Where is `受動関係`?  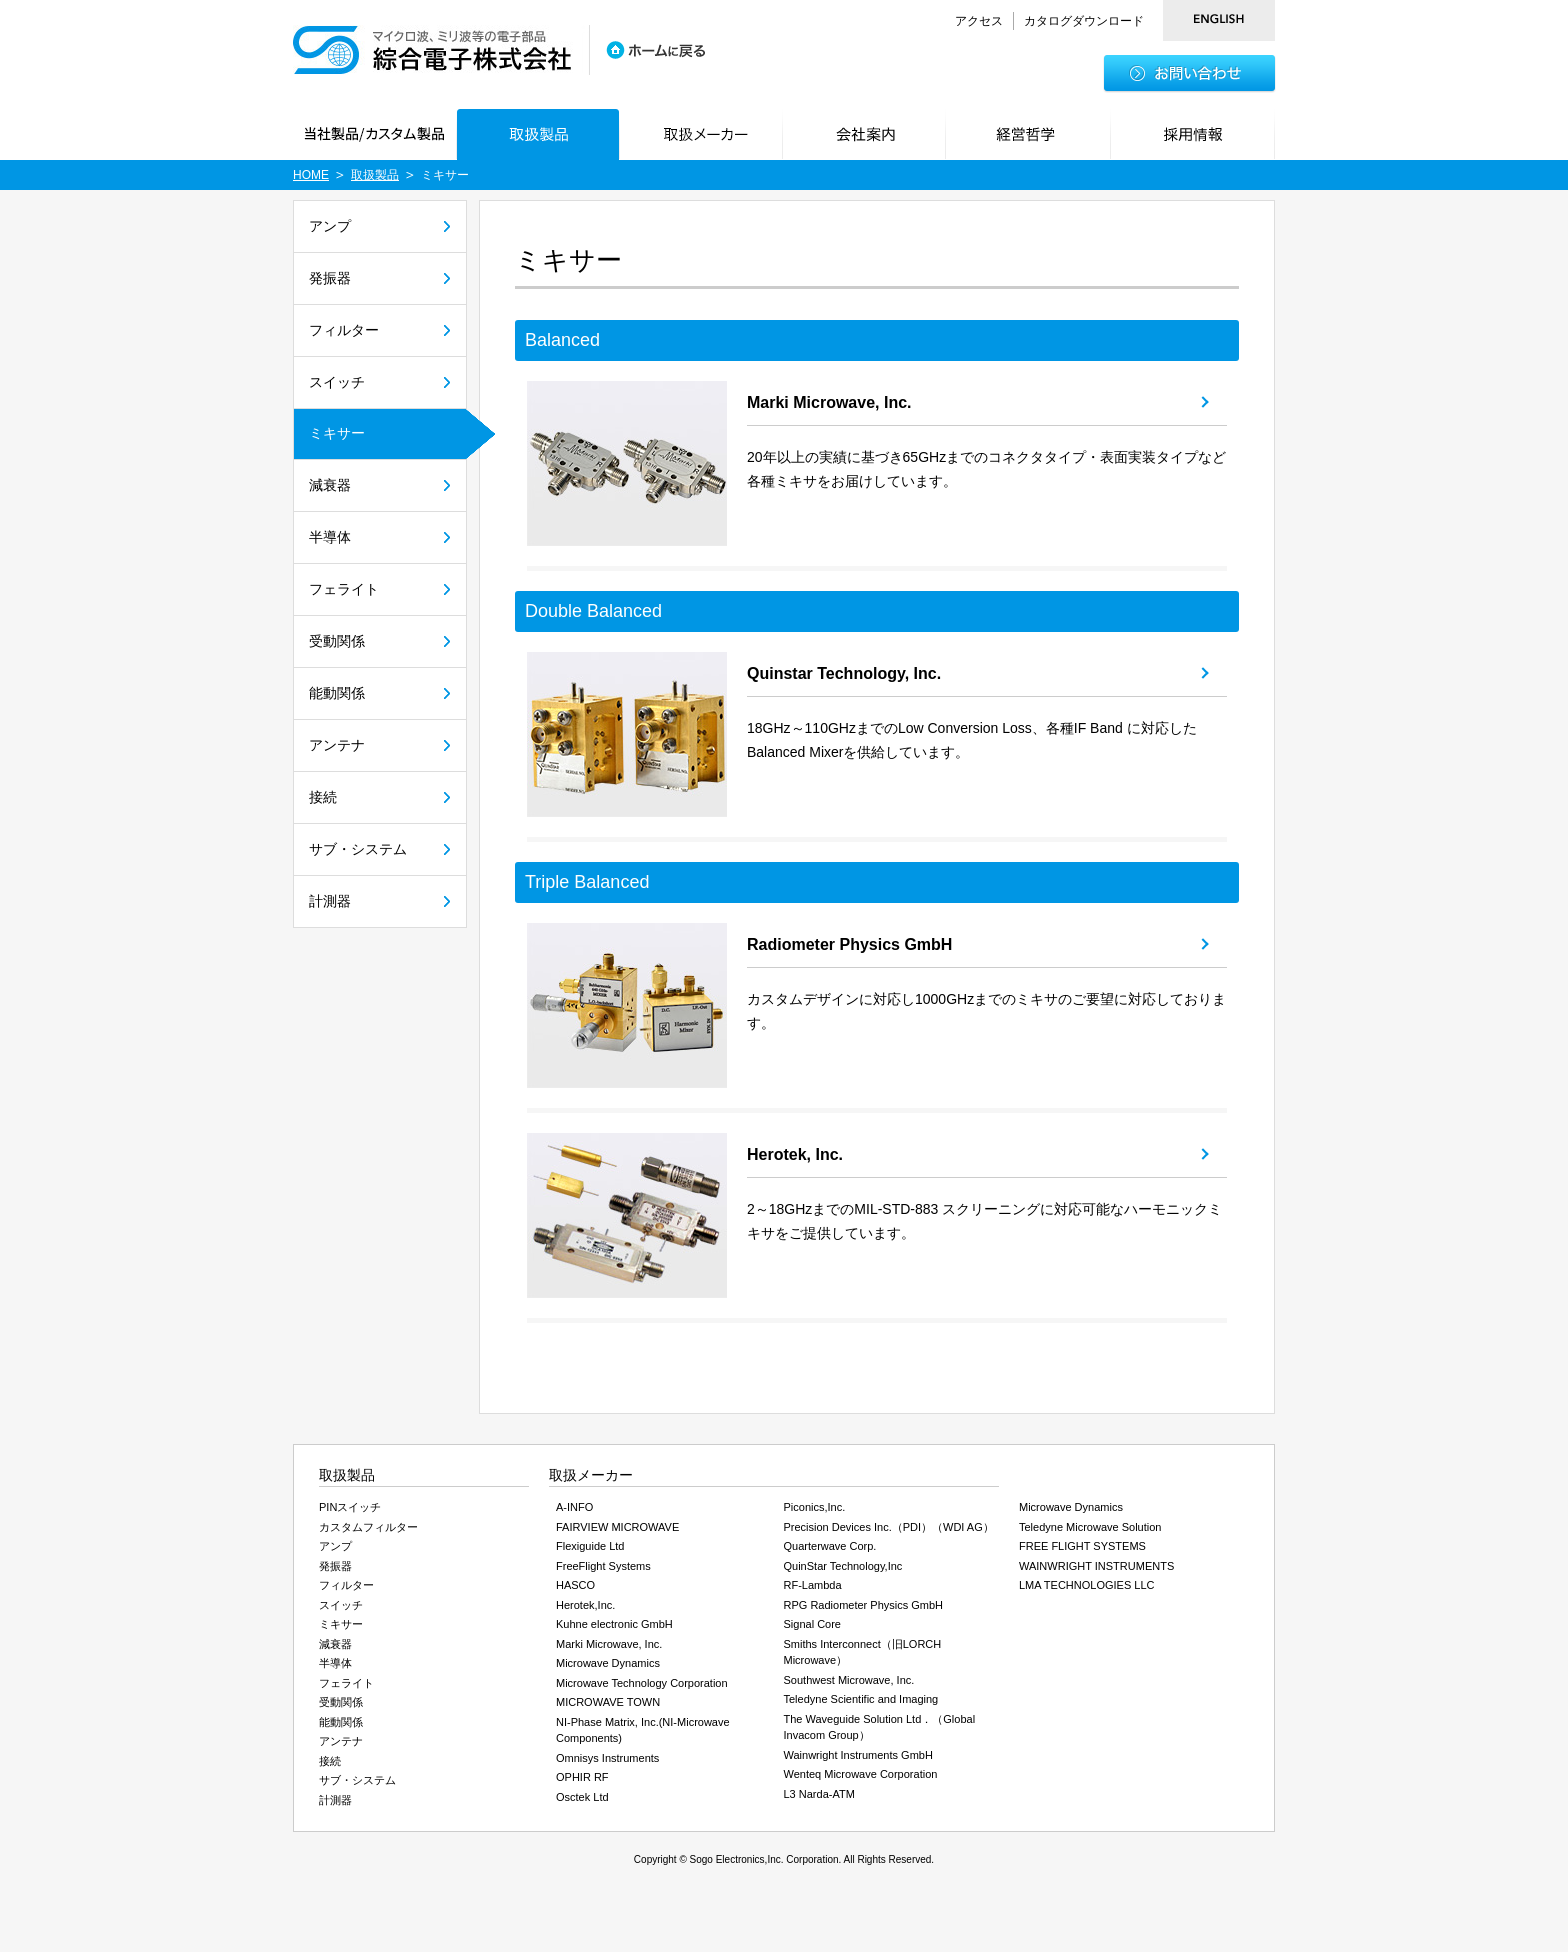
受動関係 is located at coordinates (337, 641).